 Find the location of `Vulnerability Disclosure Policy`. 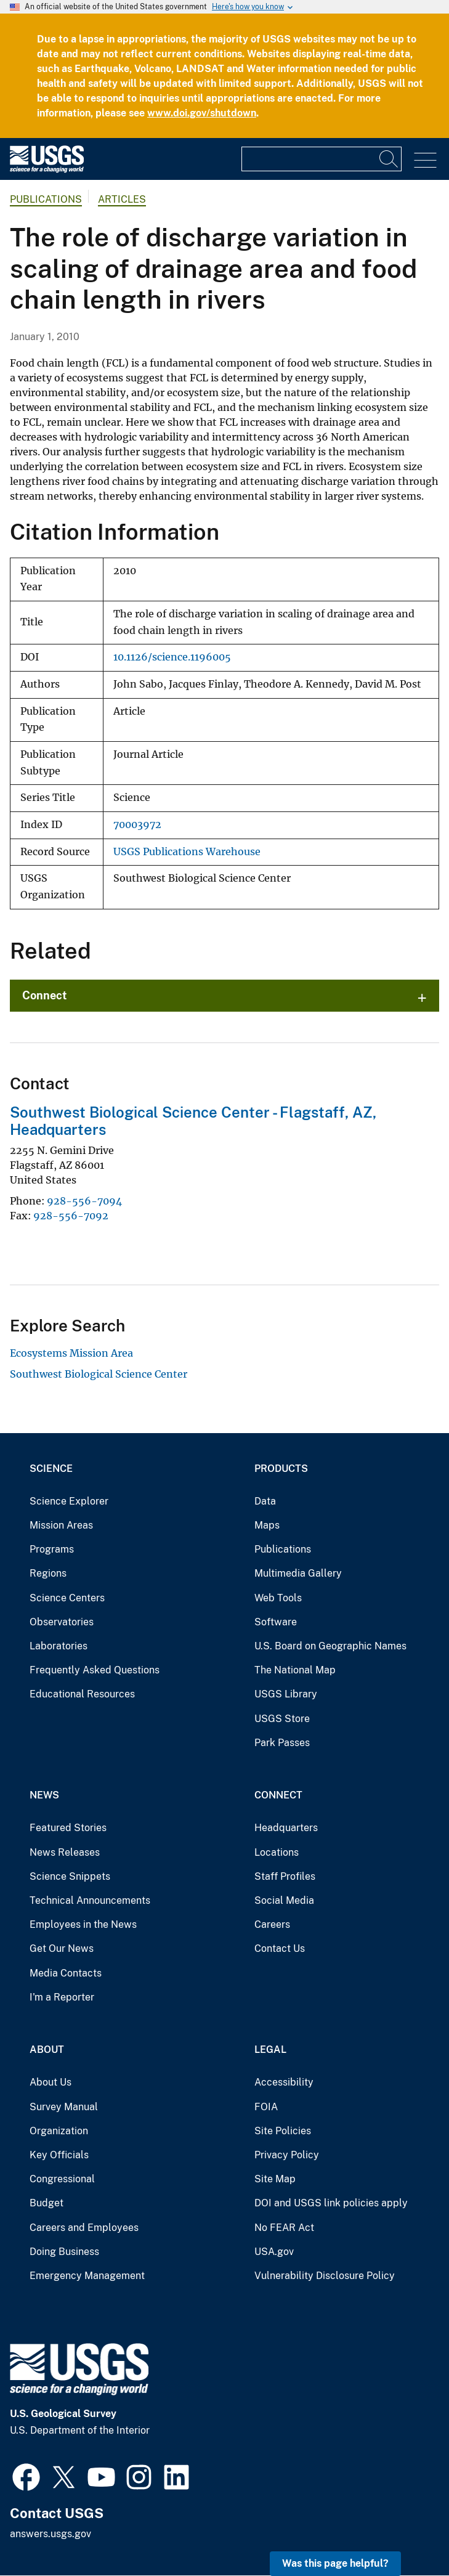

Vulnerability Disclosure Policy is located at coordinates (324, 2275).